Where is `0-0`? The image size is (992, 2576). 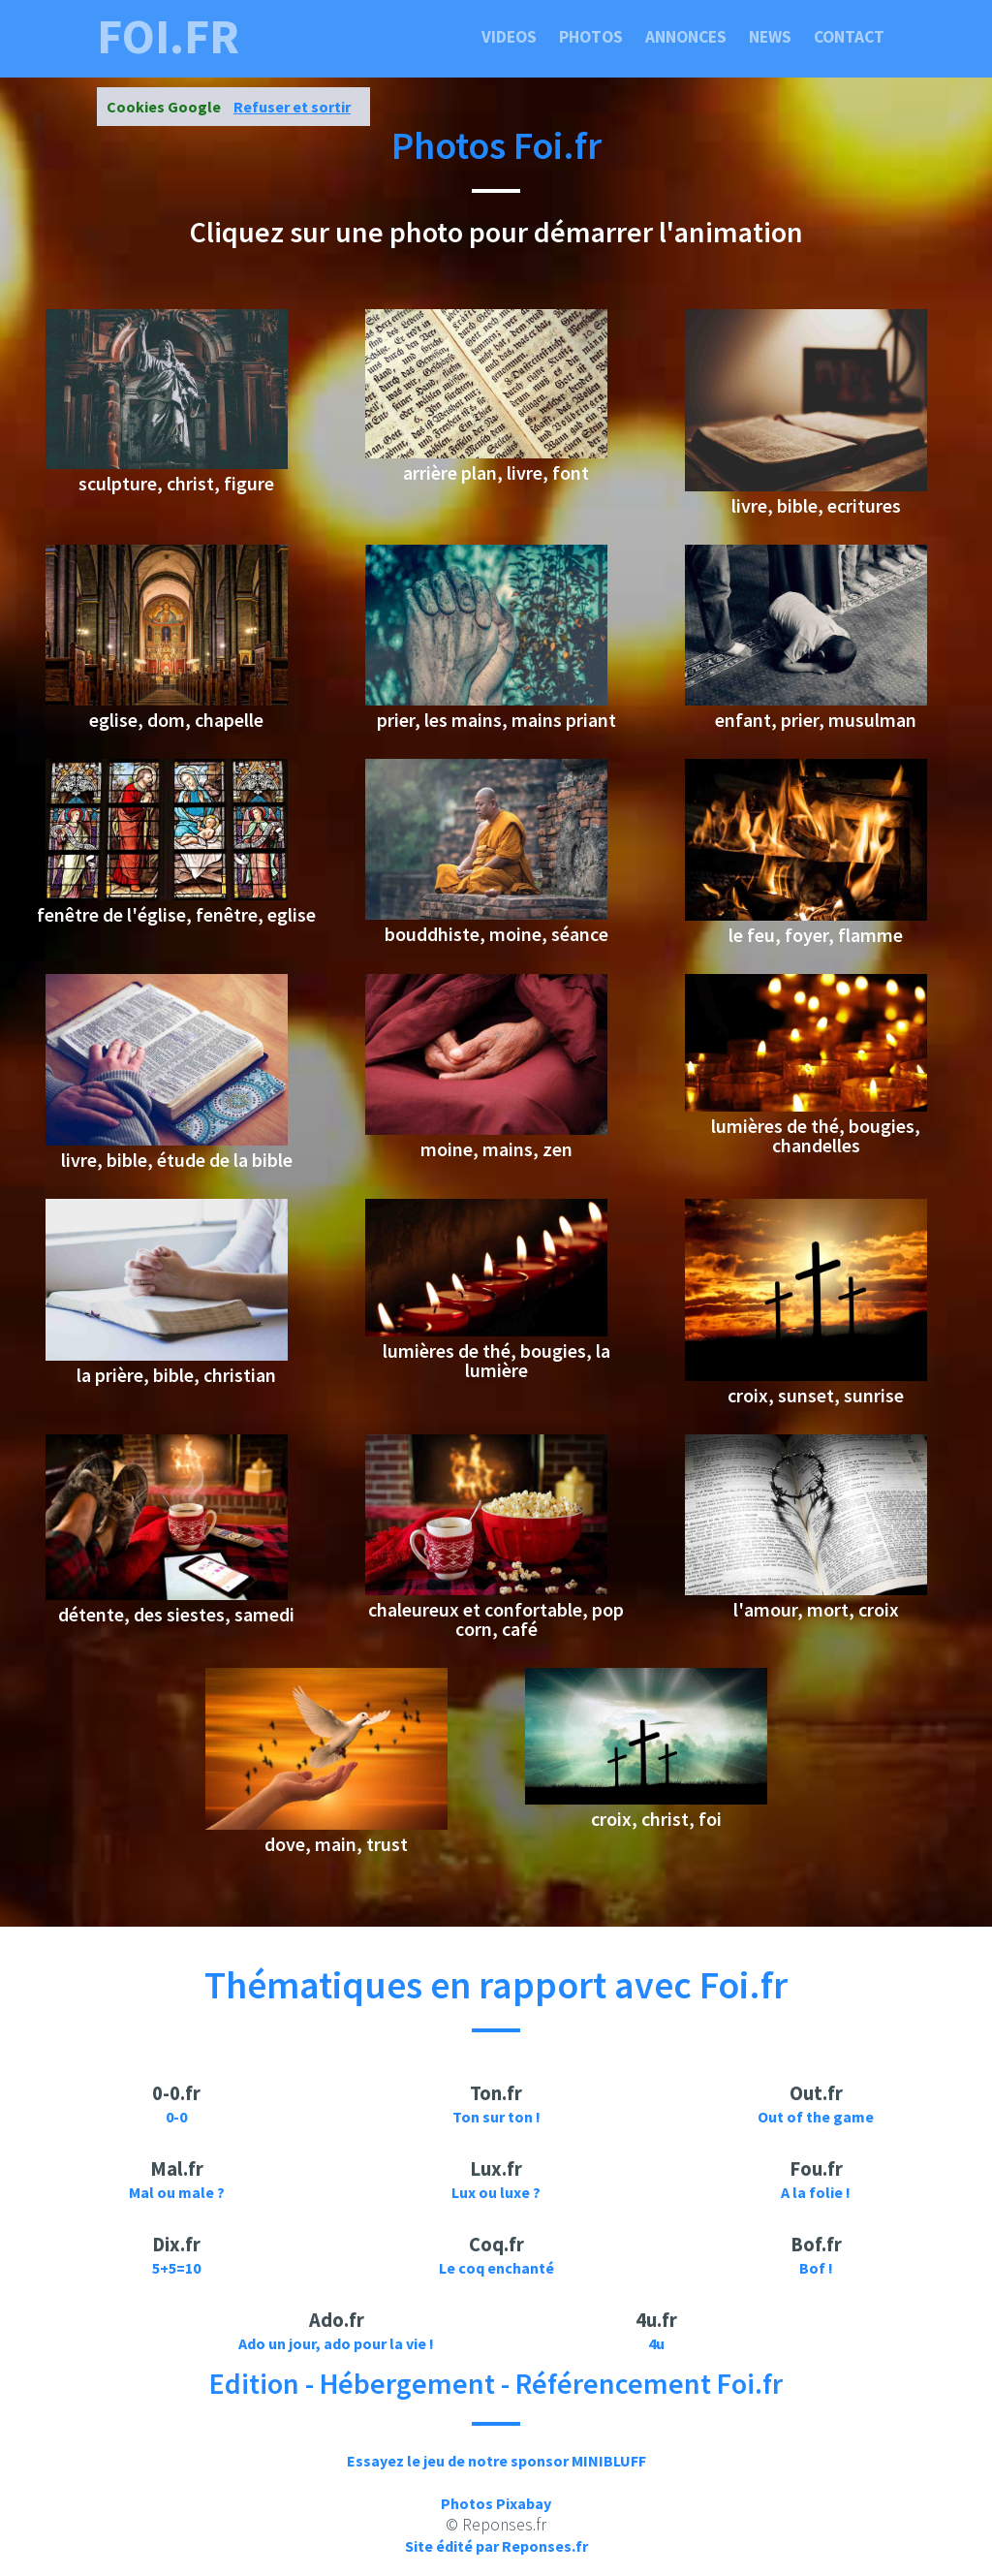 0-0 is located at coordinates (176, 2116).